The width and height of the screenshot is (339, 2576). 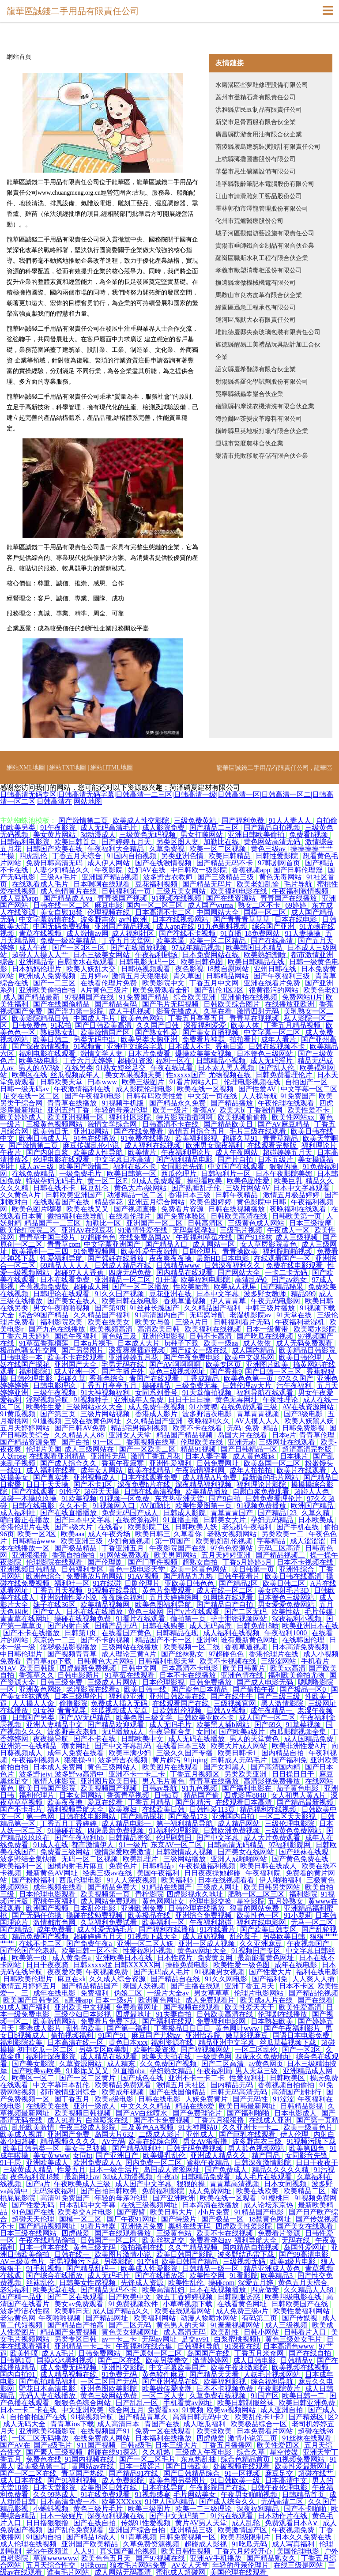 What do you see at coordinates (157, 1392) in the screenshot?
I see `女同系列番号` at bounding box center [157, 1392].